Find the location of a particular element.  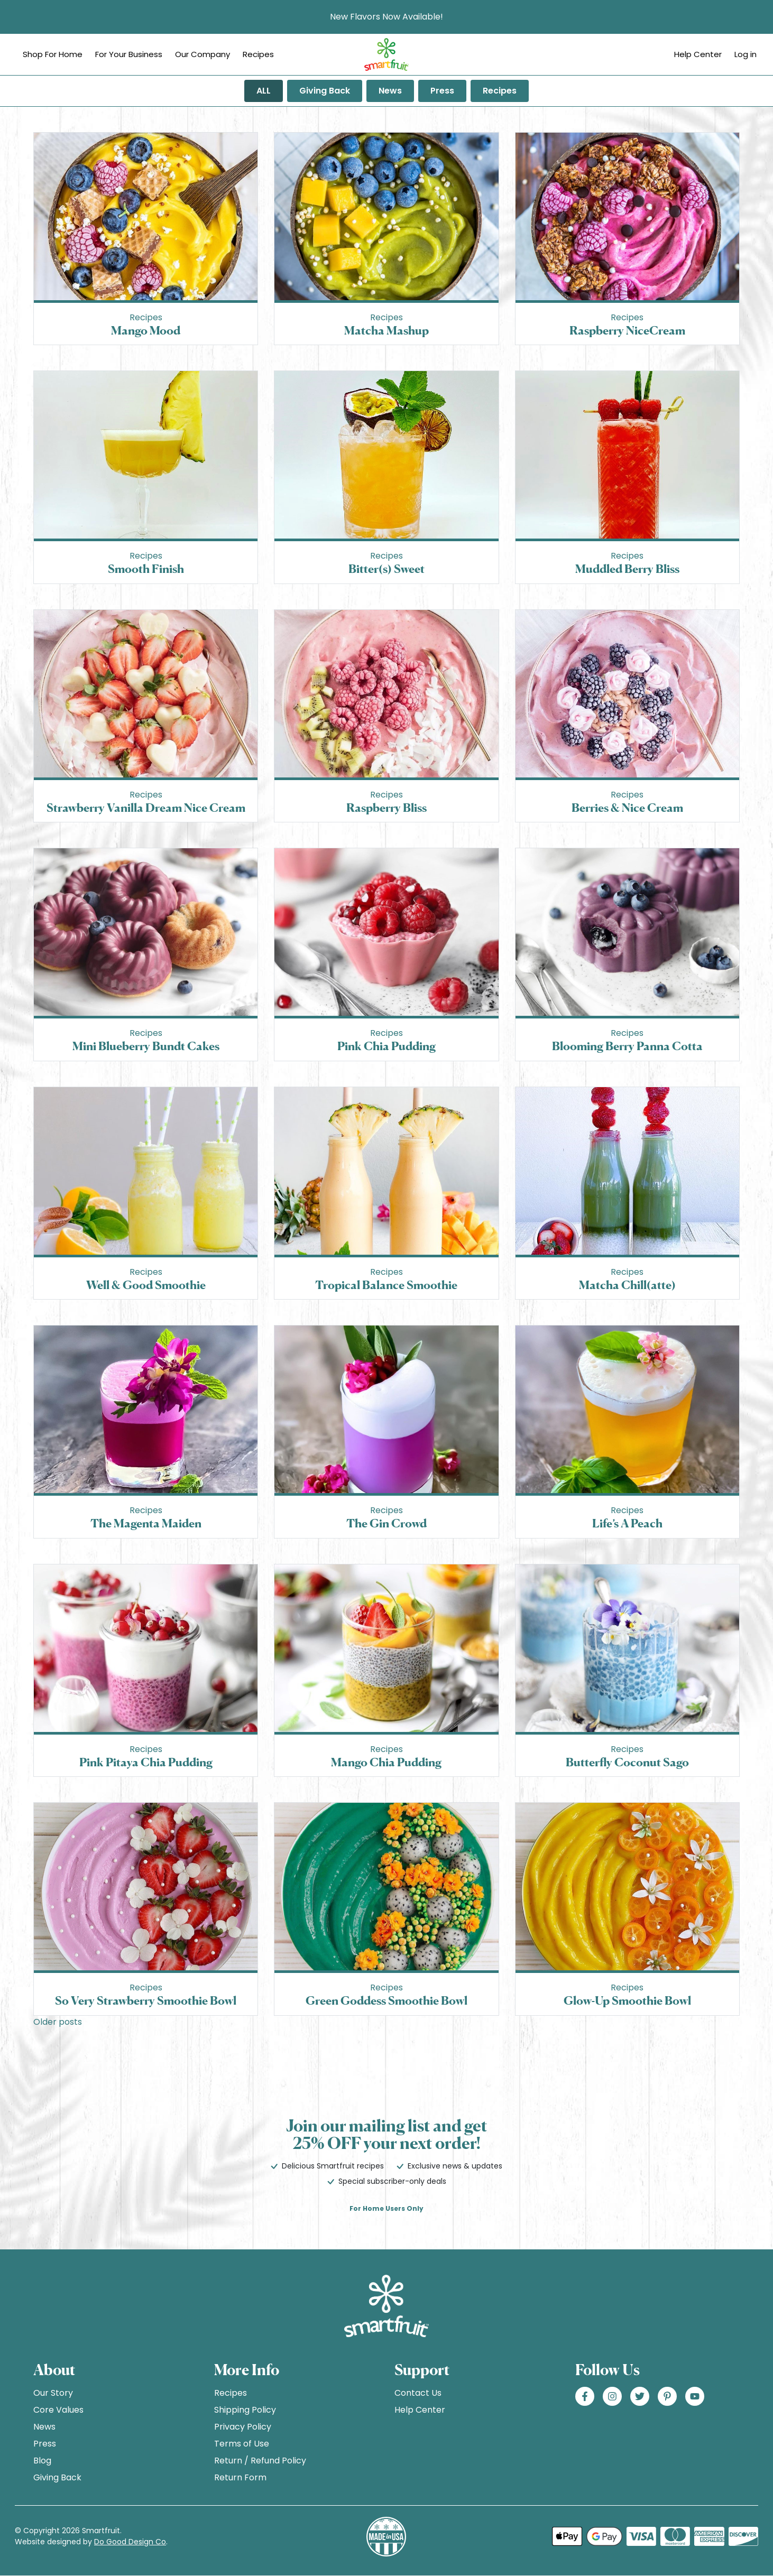

Mango Mood is located at coordinates (145, 330).